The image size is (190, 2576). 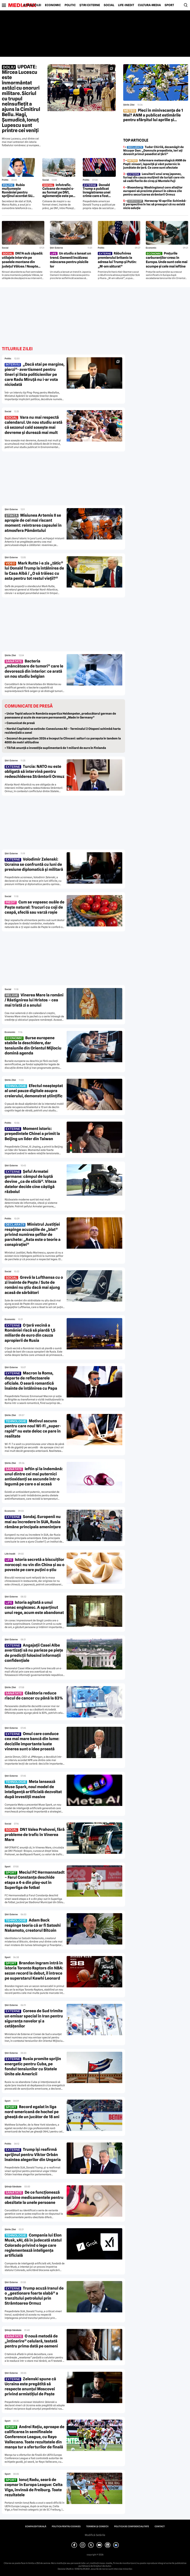 I want to click on Adam Back respinge teoria că ar fi Satoshi Nakamoto, creatorul Bitcoin, so click(x=33, y=1925).